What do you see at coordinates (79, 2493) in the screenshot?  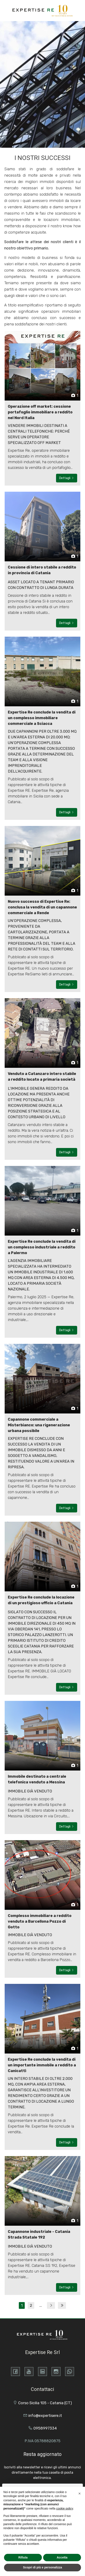 I see `[button]` at bounding box center [79, 2493].